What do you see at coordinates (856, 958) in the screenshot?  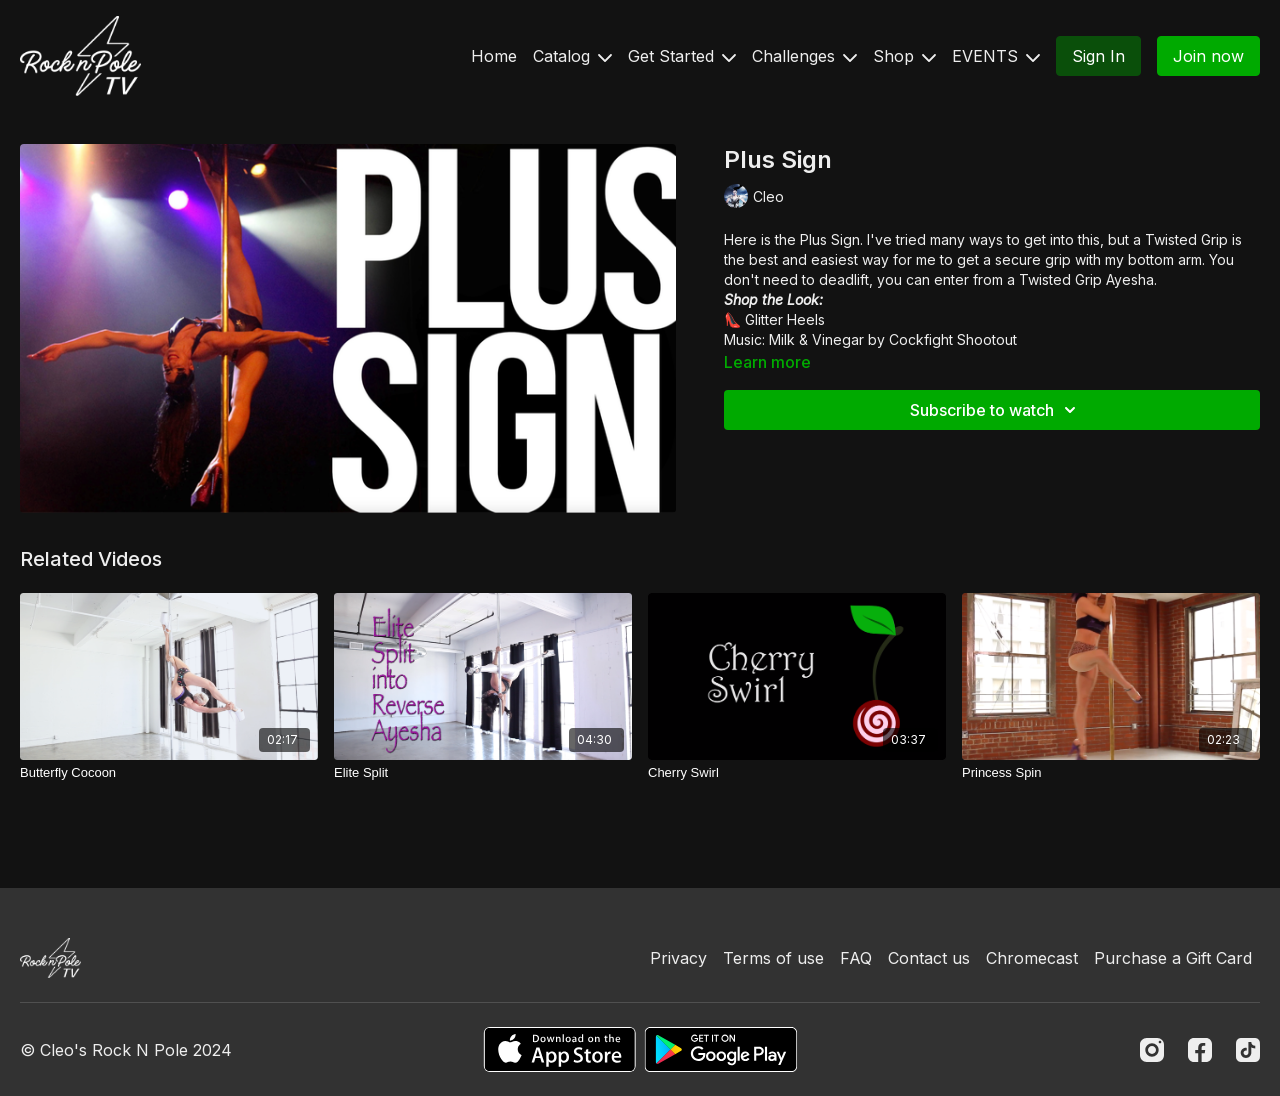 I see `FAQ` at bounding box center [856, 958].